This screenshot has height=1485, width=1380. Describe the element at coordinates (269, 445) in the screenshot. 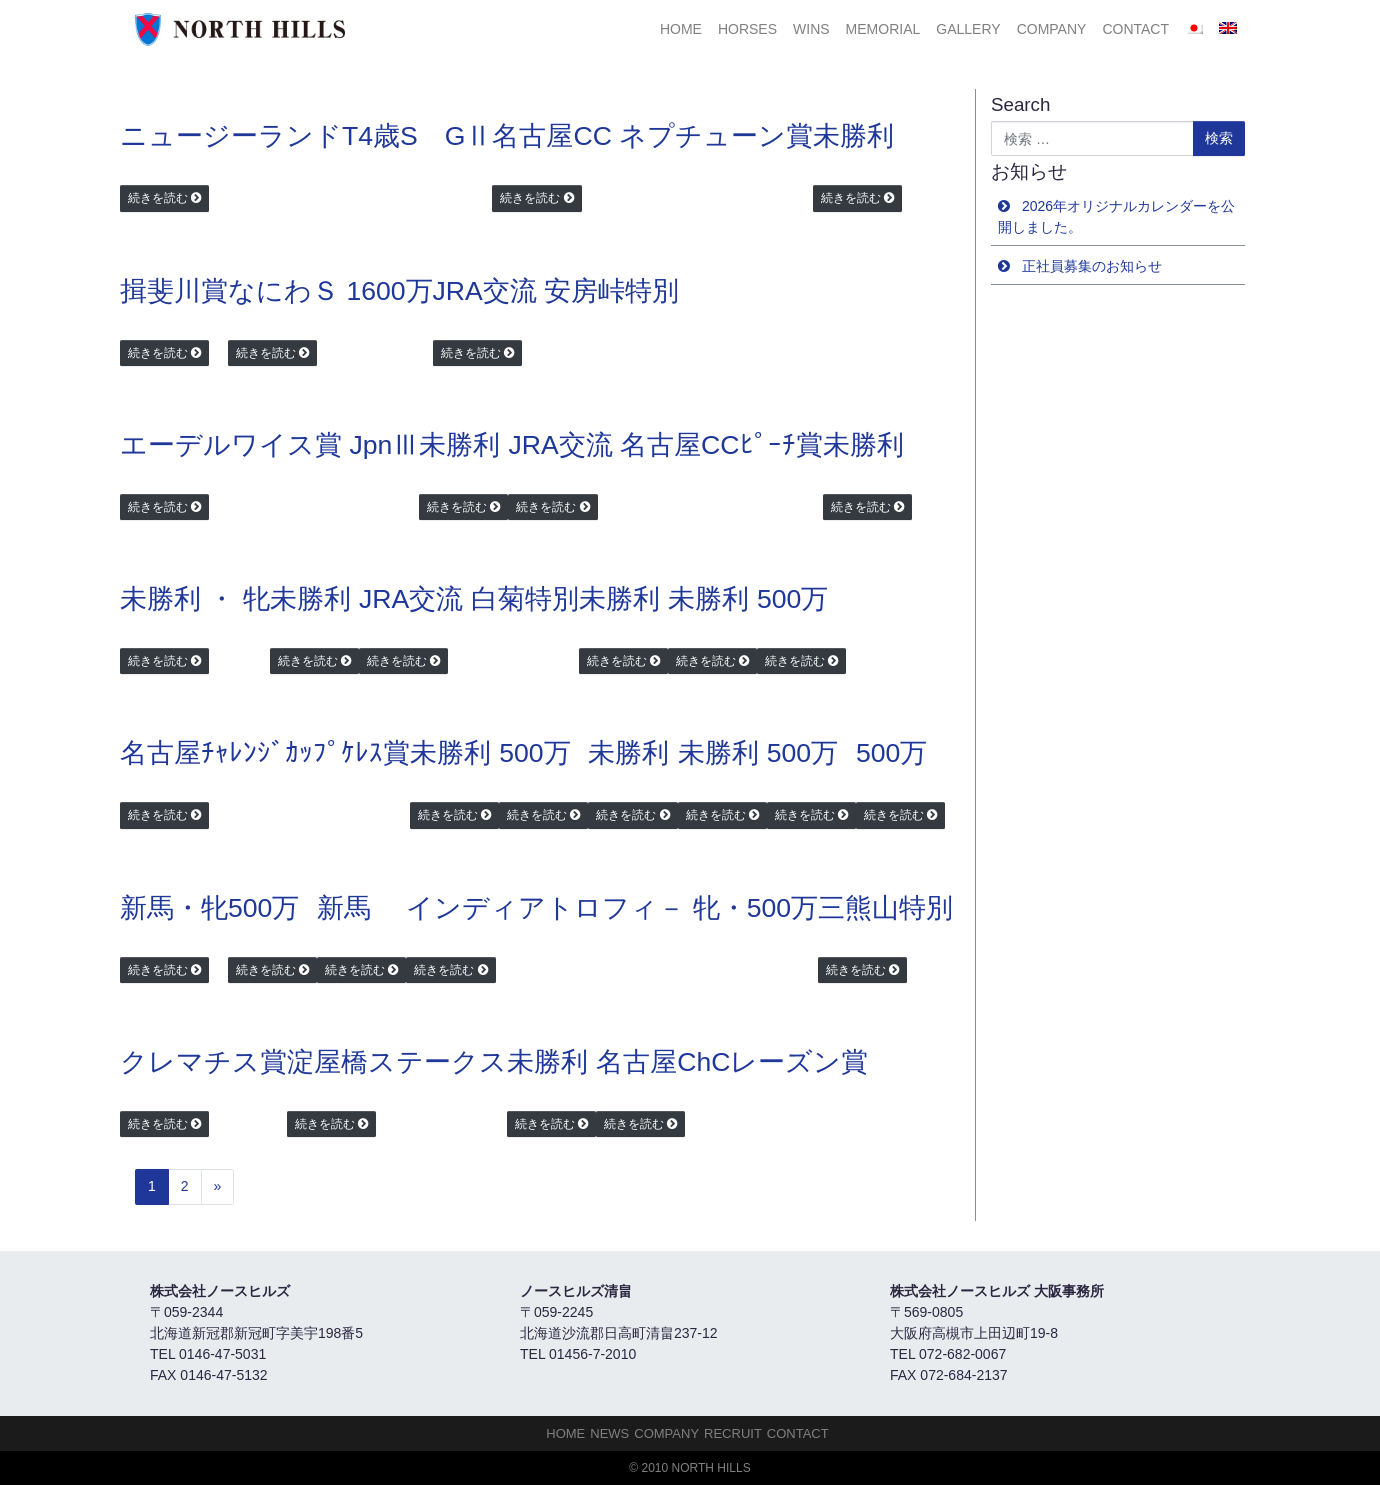

I see `エーデルワイス賞 JpnⅢ` at that location.